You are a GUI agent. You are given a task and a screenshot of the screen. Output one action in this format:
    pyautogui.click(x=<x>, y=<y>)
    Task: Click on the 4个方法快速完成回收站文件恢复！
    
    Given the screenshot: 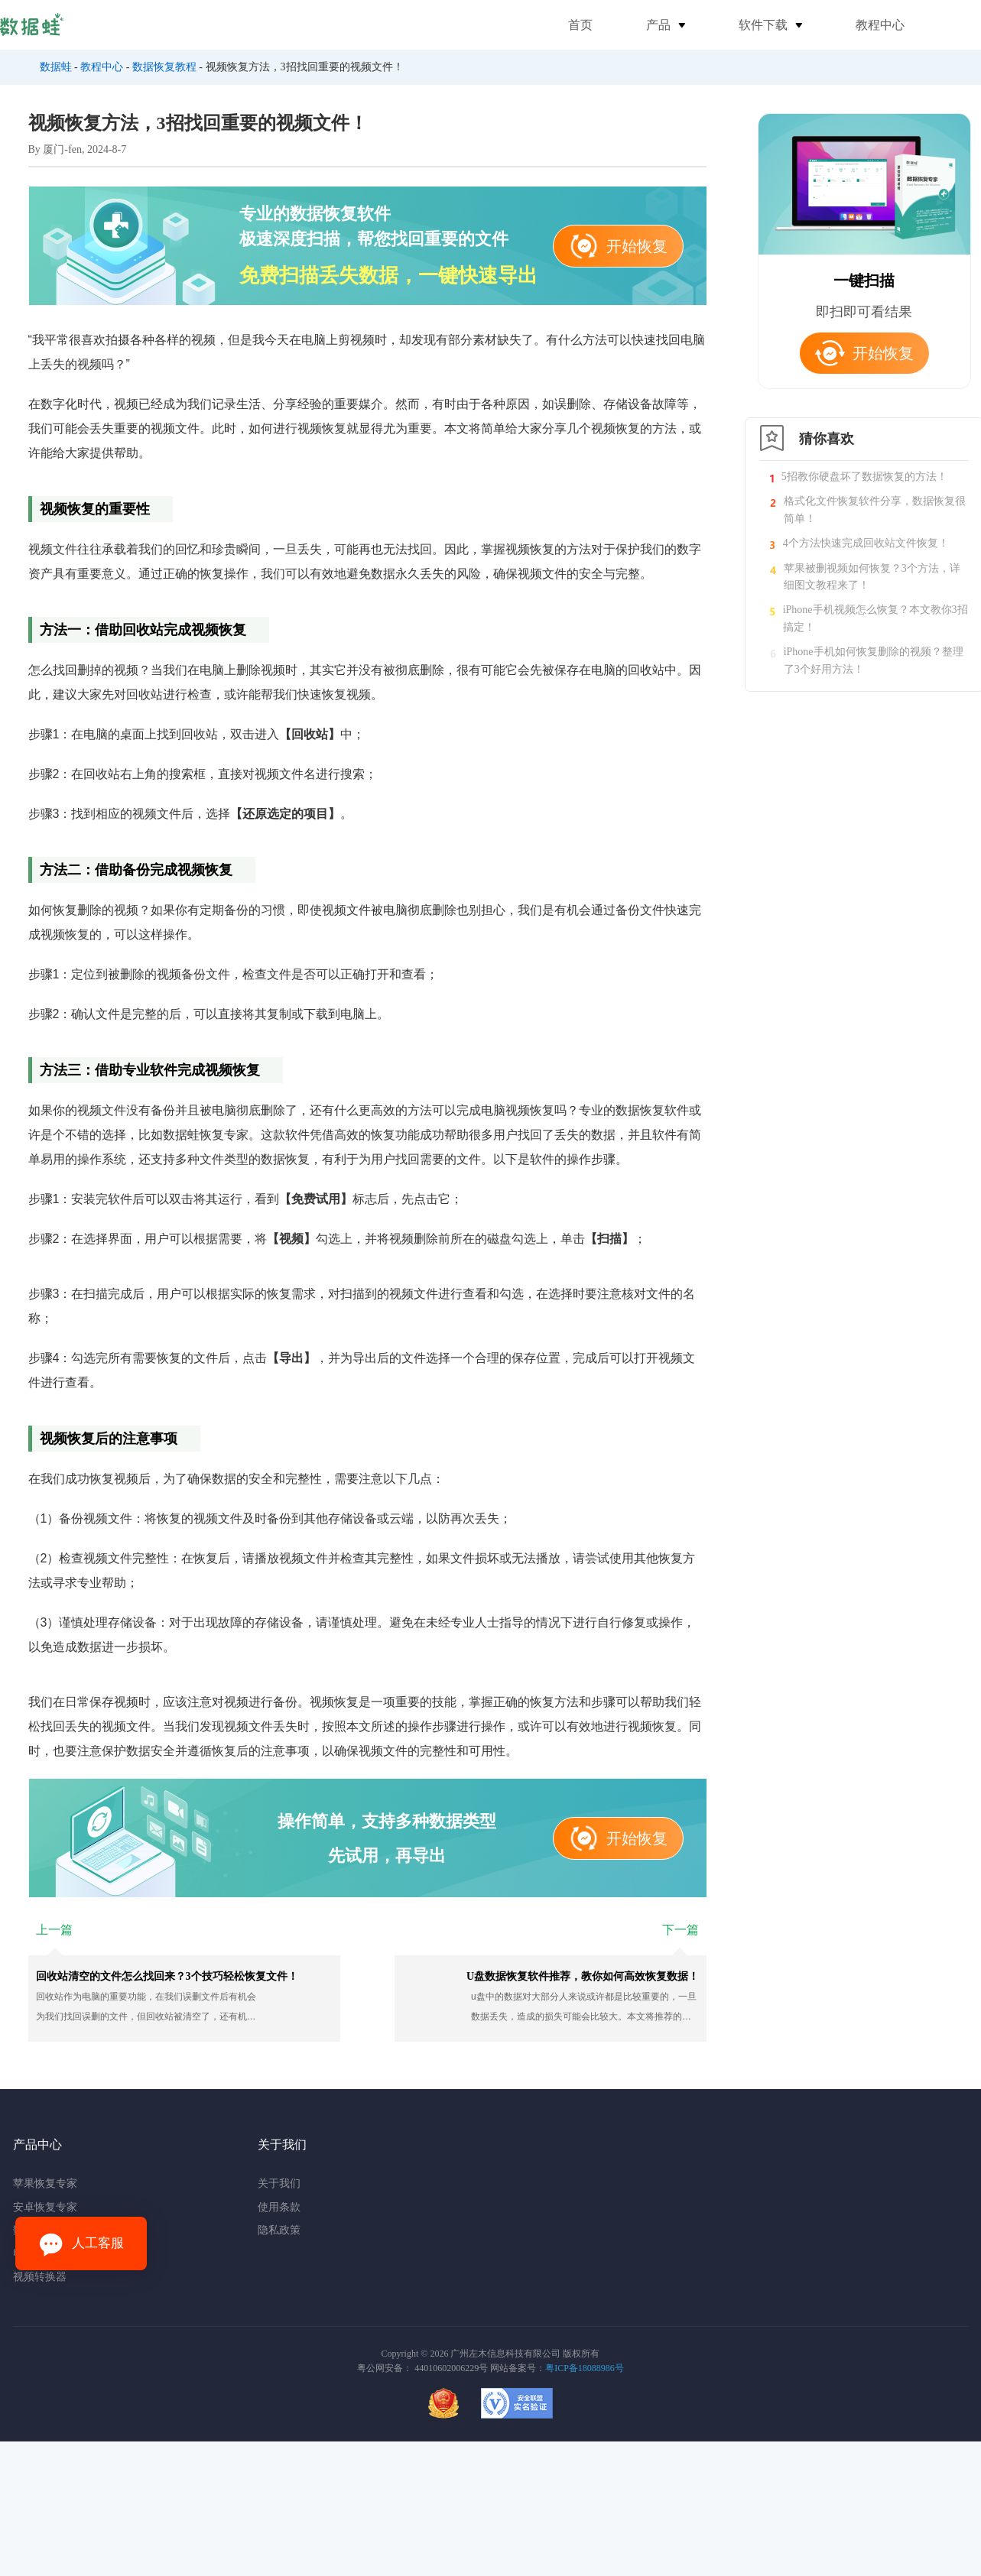 What is the action you would take?
    pyautogui.click(x=866, y=543)
    